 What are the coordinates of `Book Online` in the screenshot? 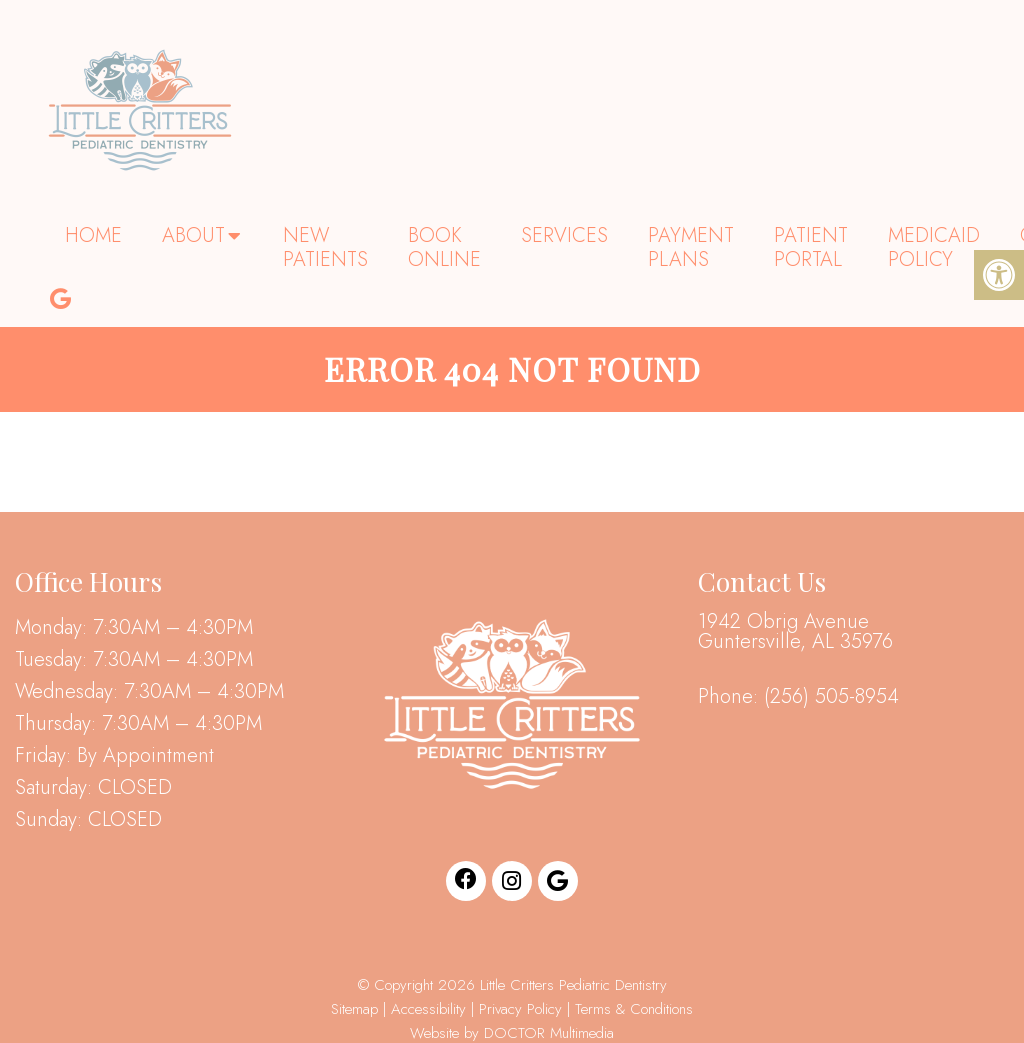 It's located at (444, 247).